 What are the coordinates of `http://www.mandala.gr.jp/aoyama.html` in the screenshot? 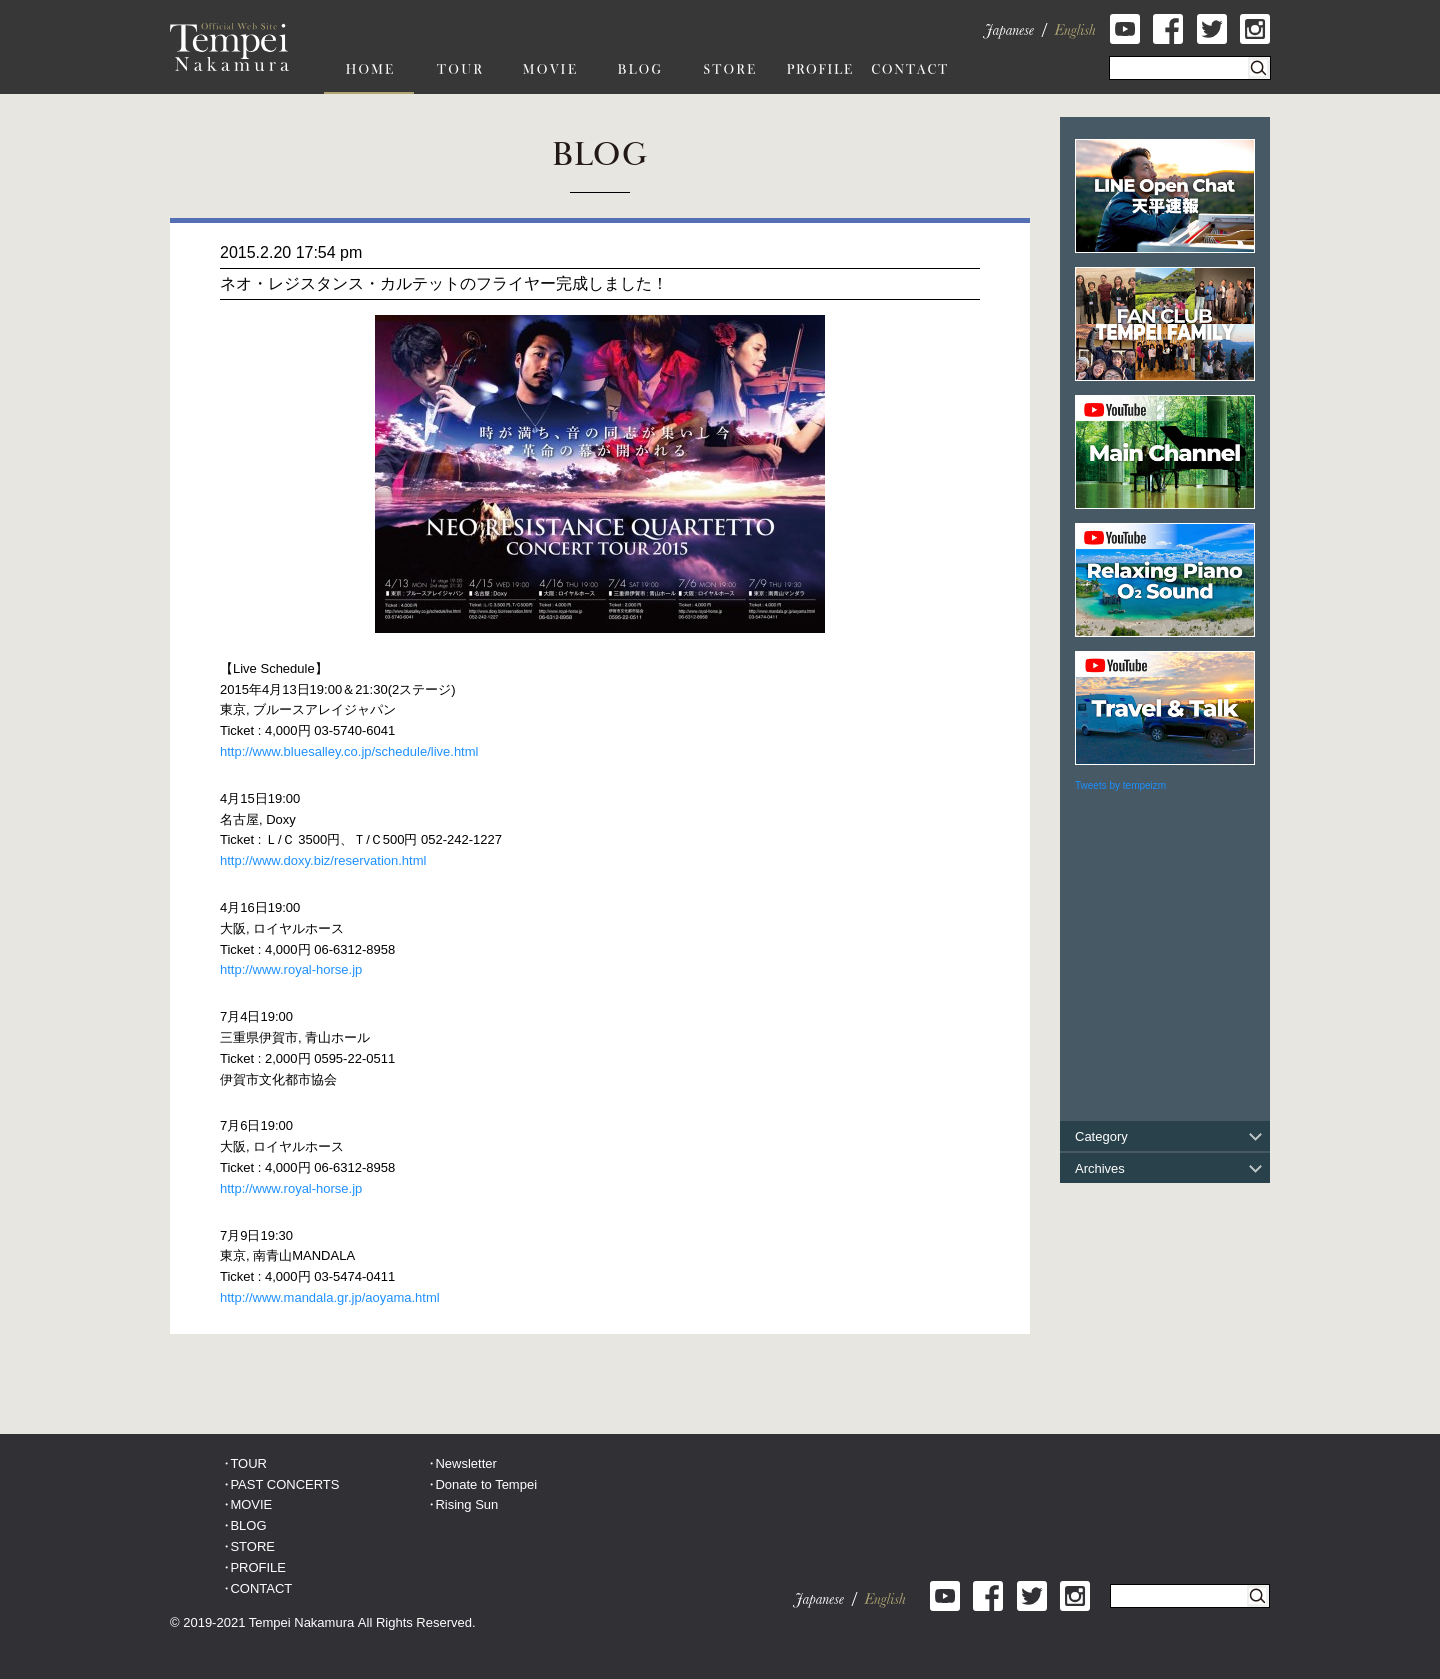 It's located at (330, 1297).